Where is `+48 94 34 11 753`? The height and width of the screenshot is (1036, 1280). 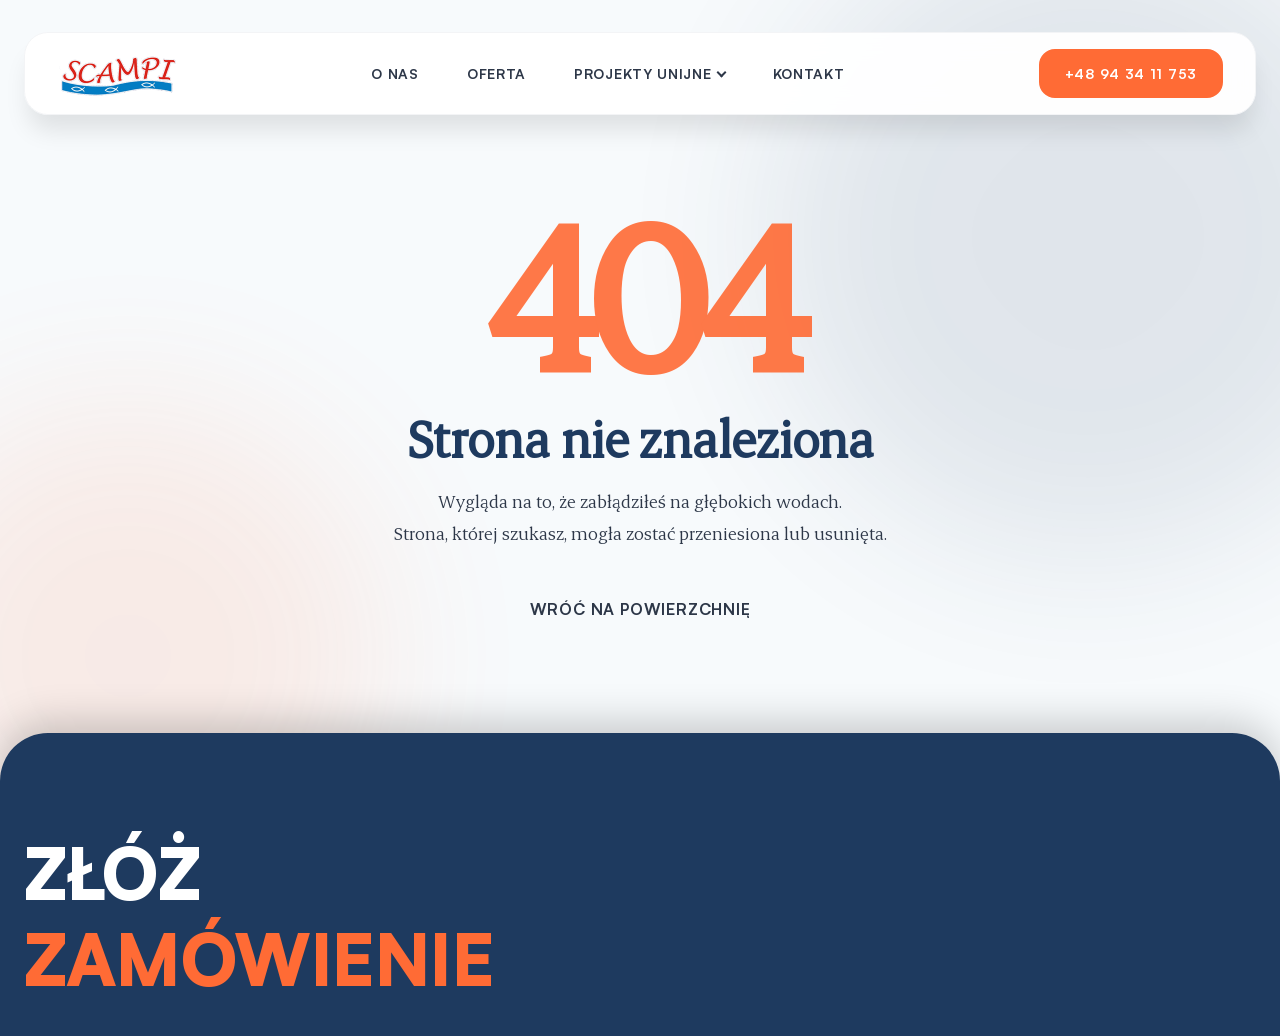 +48 94 34 11 753 is located at coordinates (1131, 73).